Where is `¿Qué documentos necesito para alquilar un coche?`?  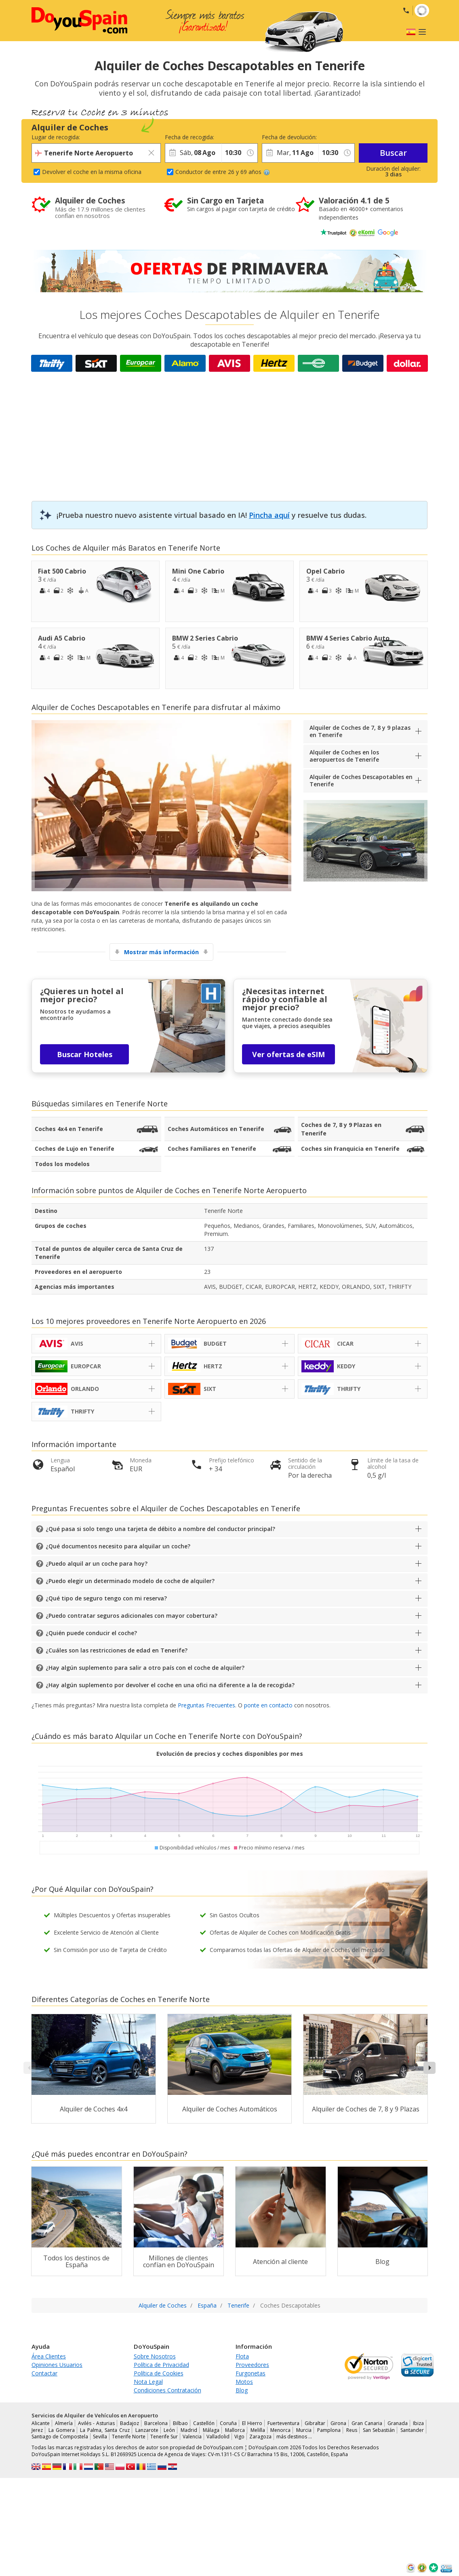 ¿Qué documentos necesito para alquilar un coche? is located at coordinates (118, 1546).